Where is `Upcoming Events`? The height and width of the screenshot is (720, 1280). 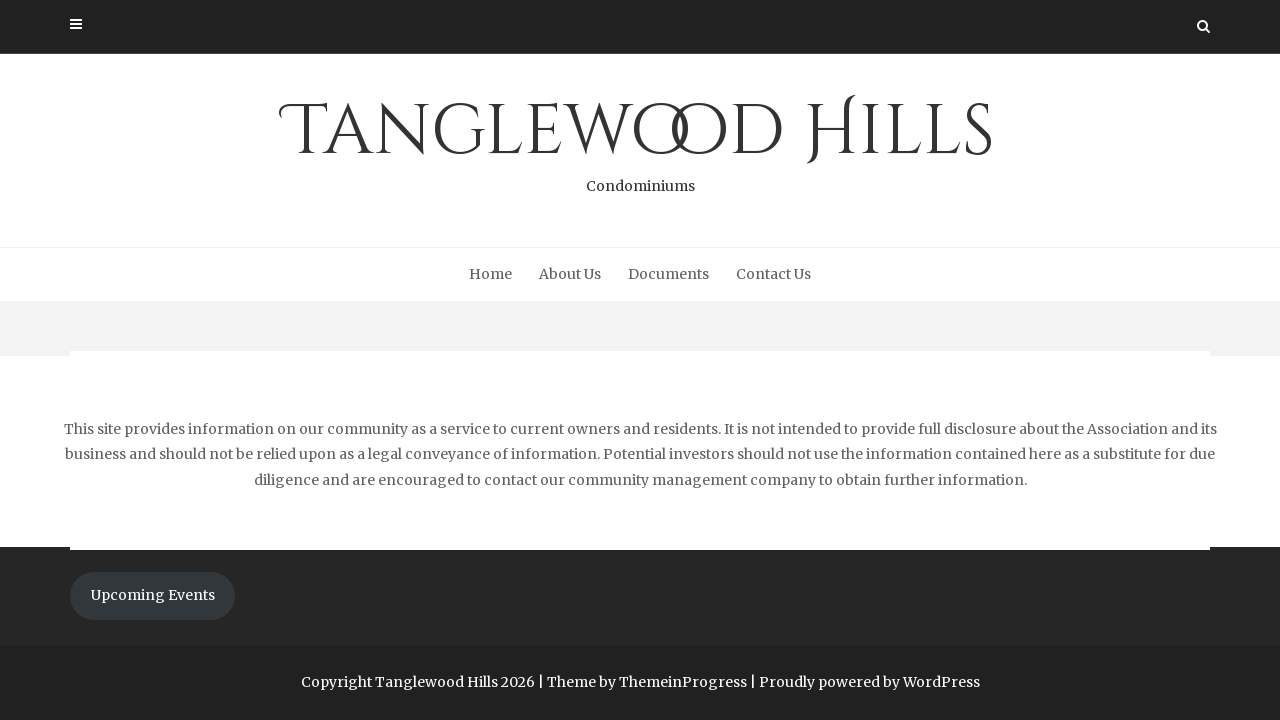
Upcoming Events is located at coordinates (153, 595).